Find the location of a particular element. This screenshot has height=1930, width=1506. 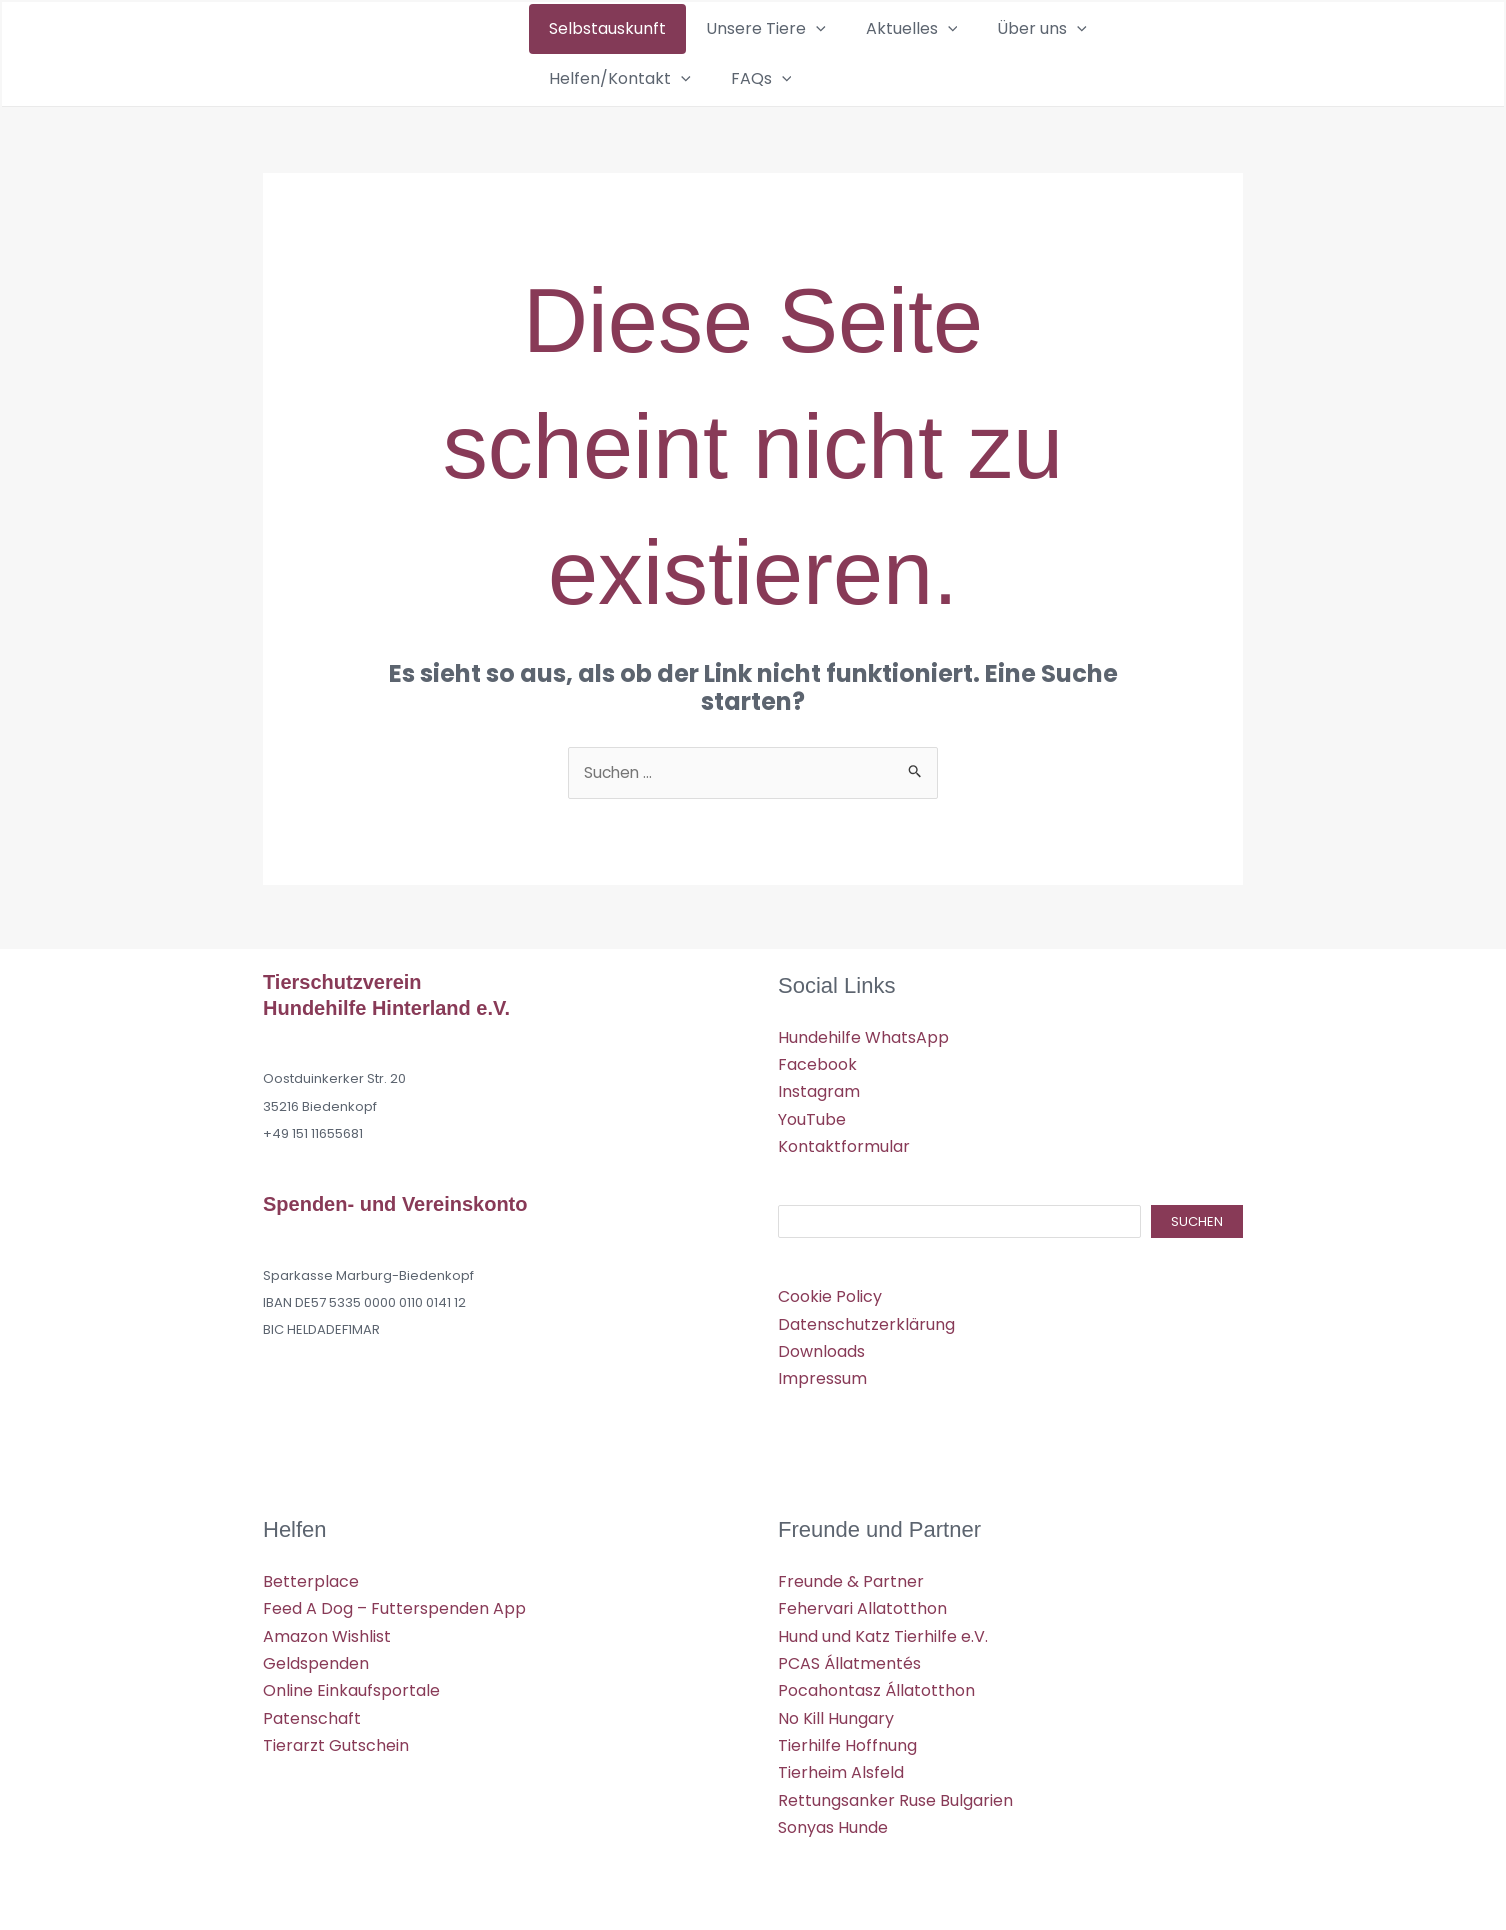

Patenschaft is located at coordinates (312, 1714).